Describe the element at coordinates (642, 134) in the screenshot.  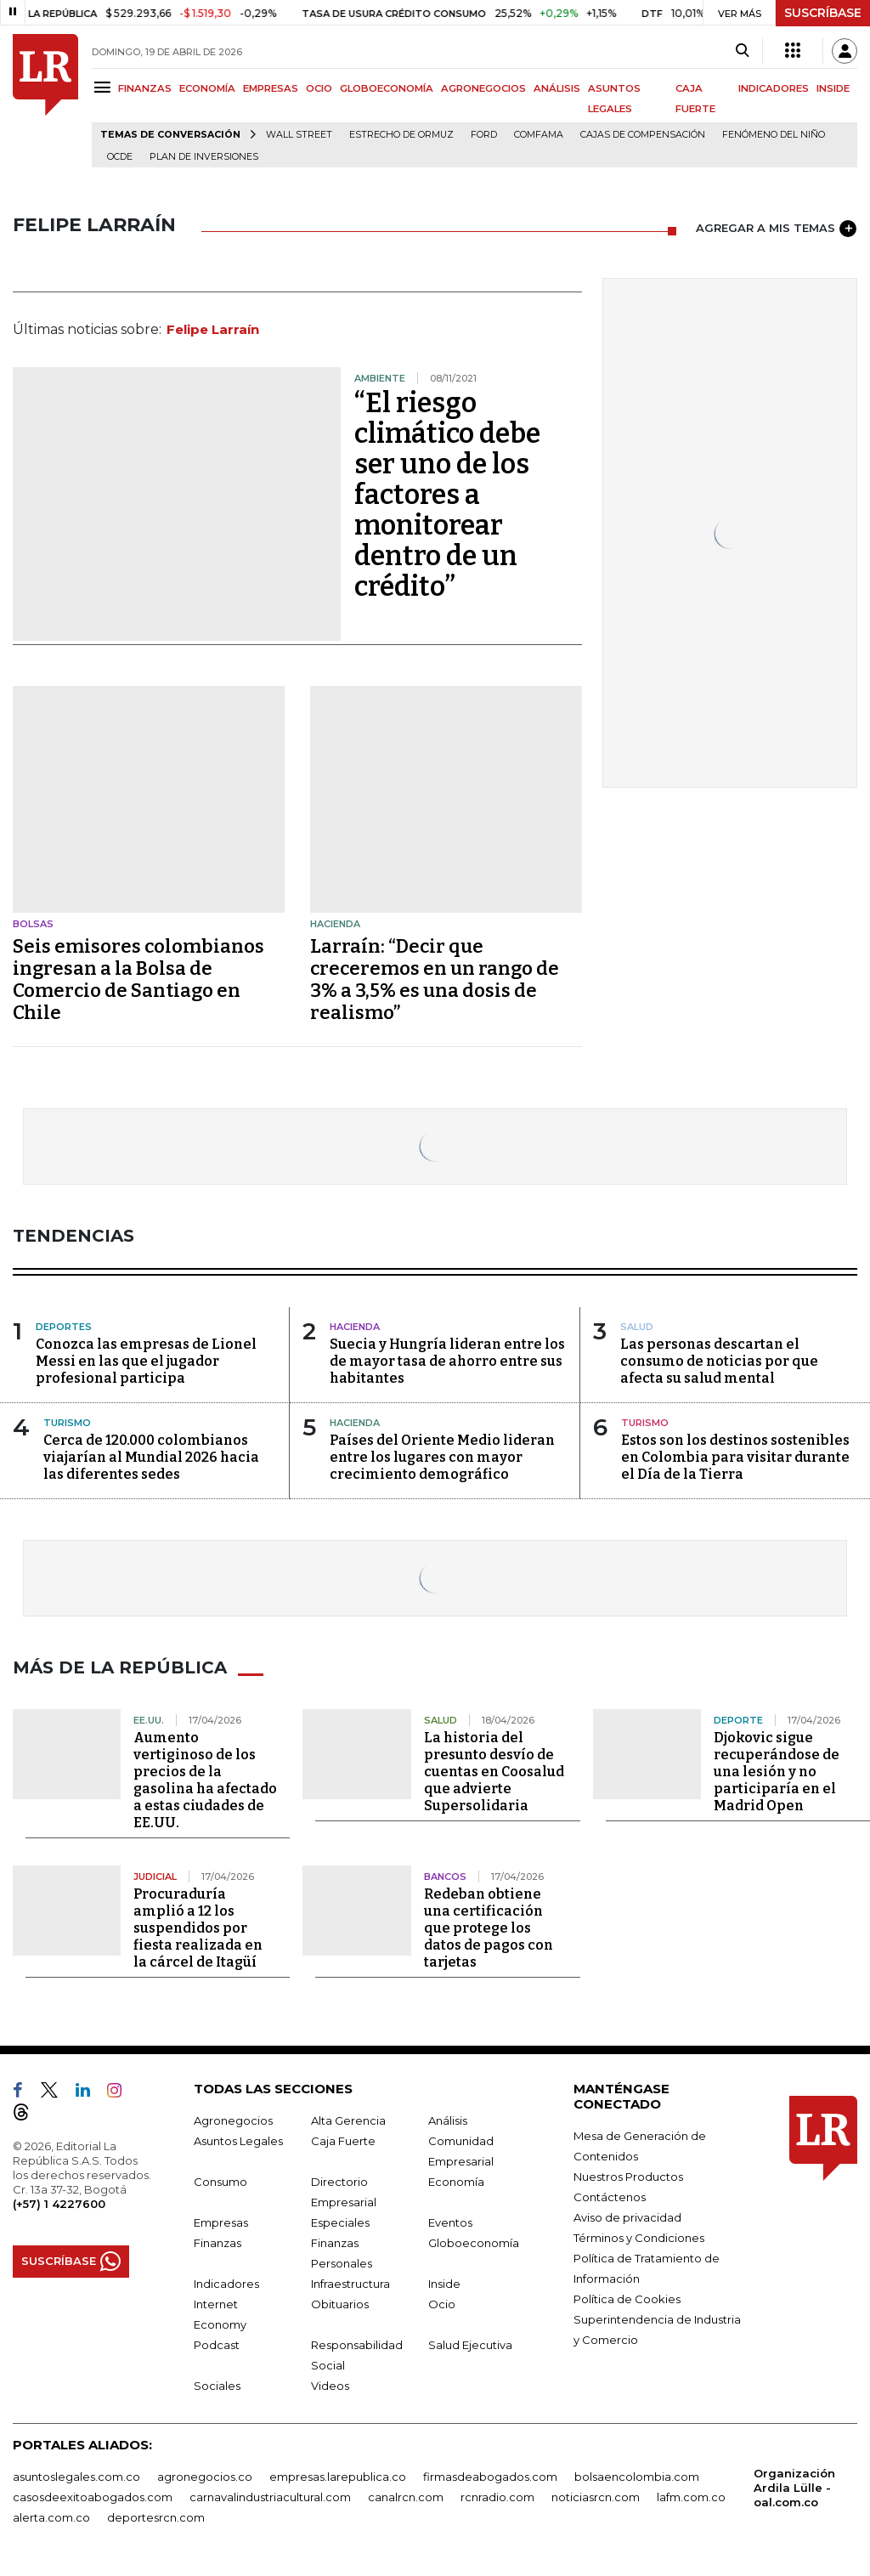
I see `Cajas de compensación` at that location.